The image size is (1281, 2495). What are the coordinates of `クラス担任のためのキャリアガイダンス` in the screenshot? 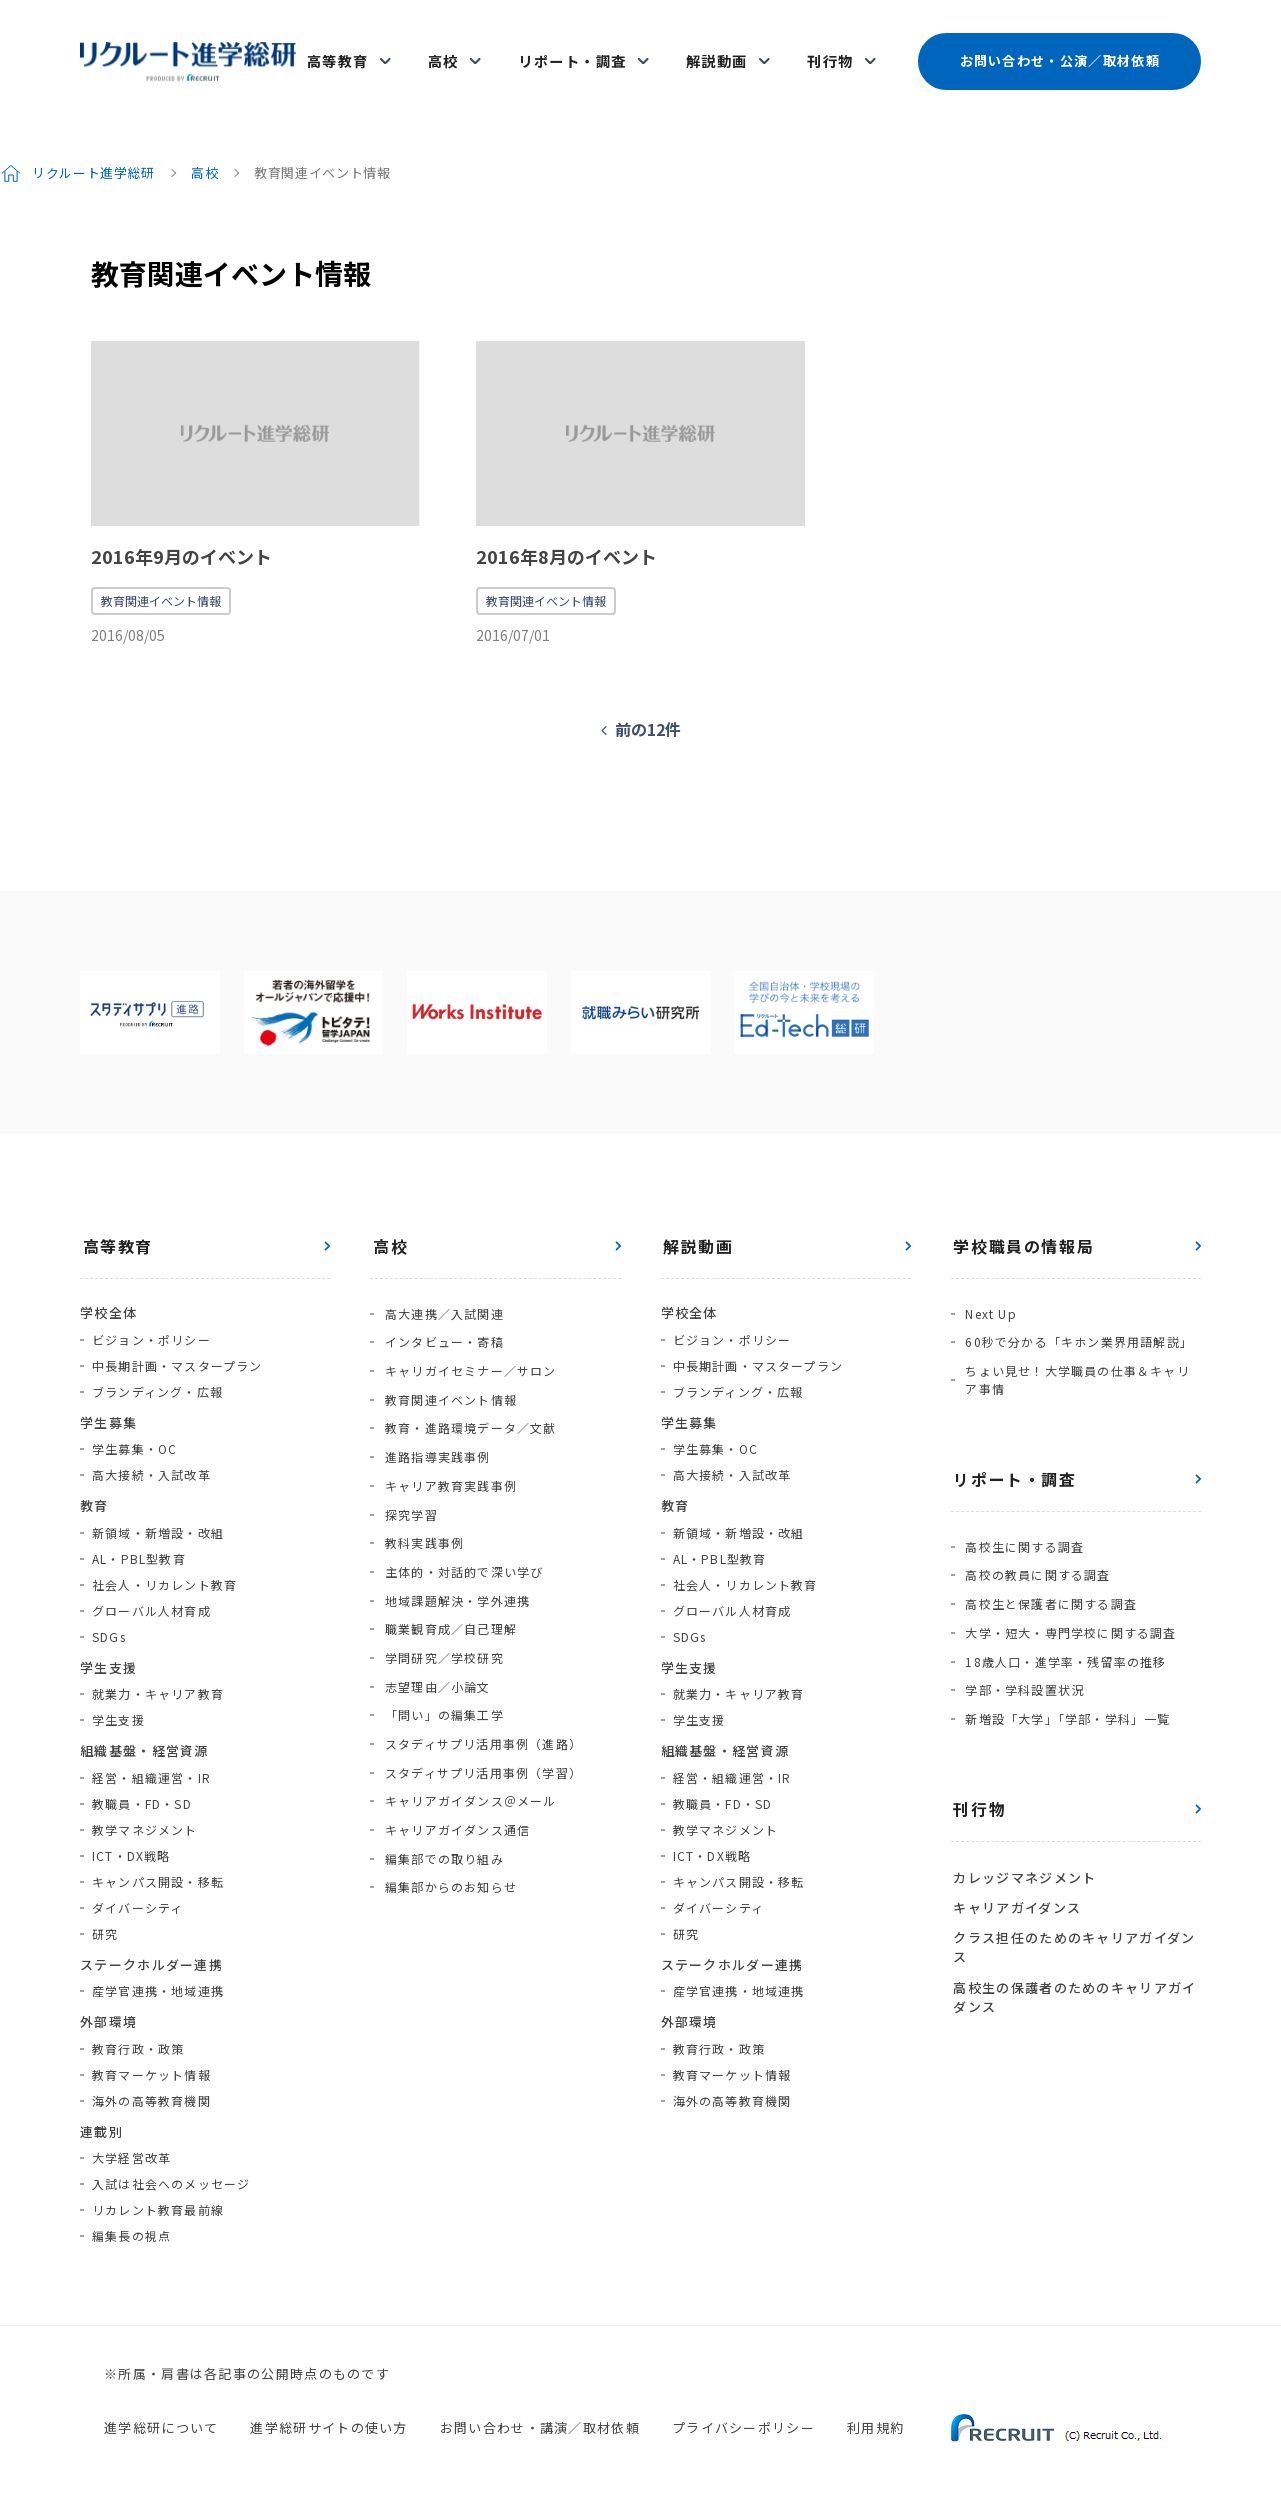 It's located at (1072, 1895).